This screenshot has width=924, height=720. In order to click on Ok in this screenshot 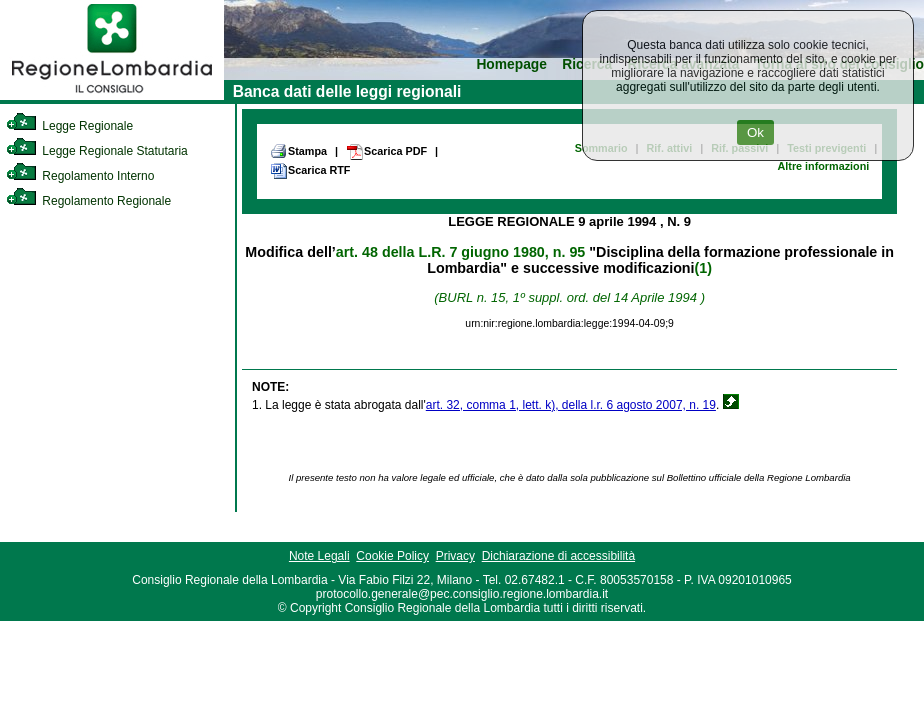, I will do `click(755, 132)`.